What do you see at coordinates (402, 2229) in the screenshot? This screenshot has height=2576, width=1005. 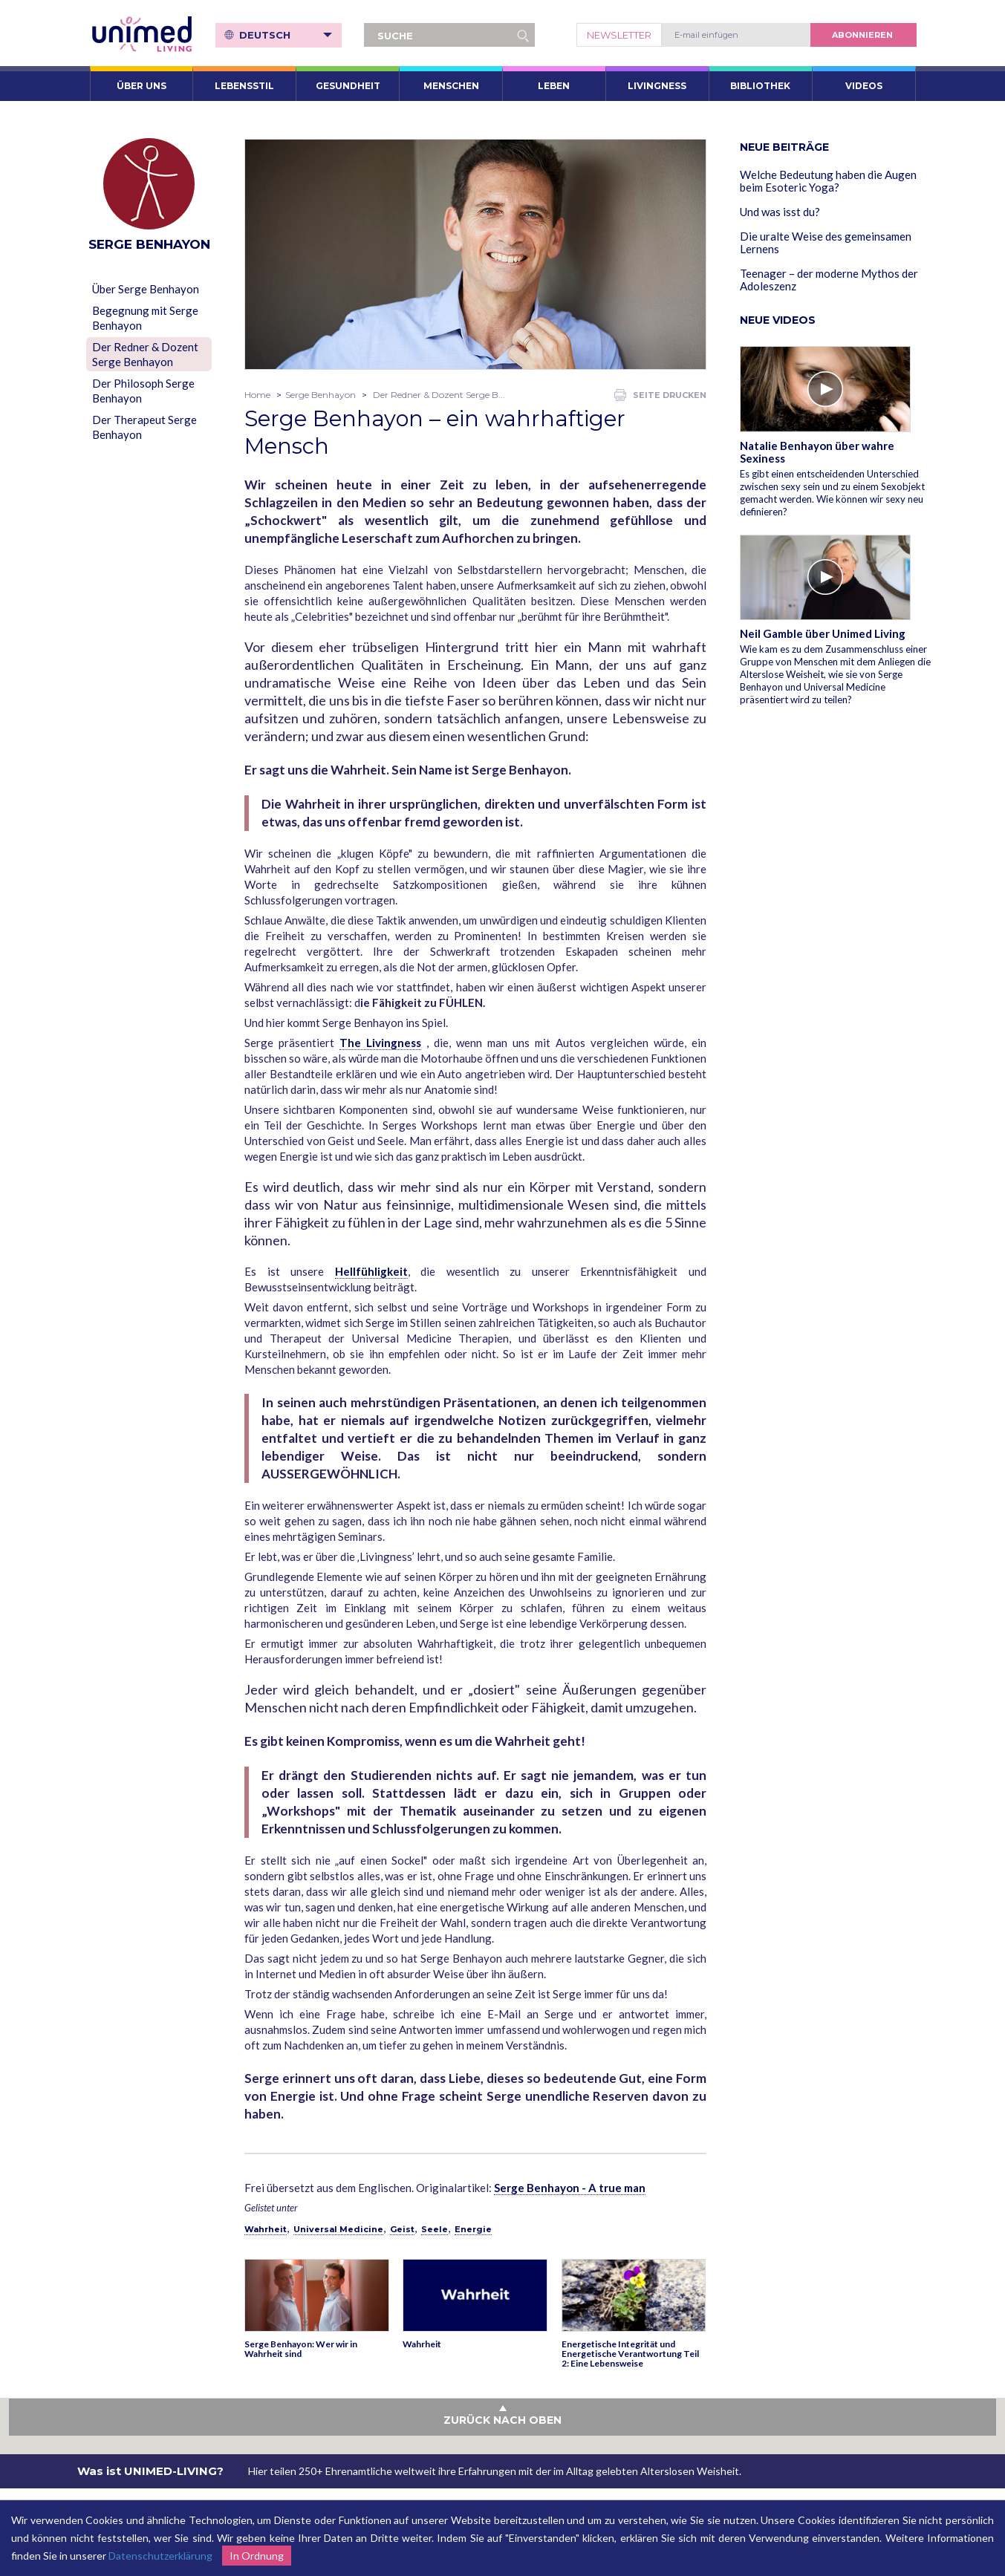 I see `Geist` at bounding box center [402, 2229].